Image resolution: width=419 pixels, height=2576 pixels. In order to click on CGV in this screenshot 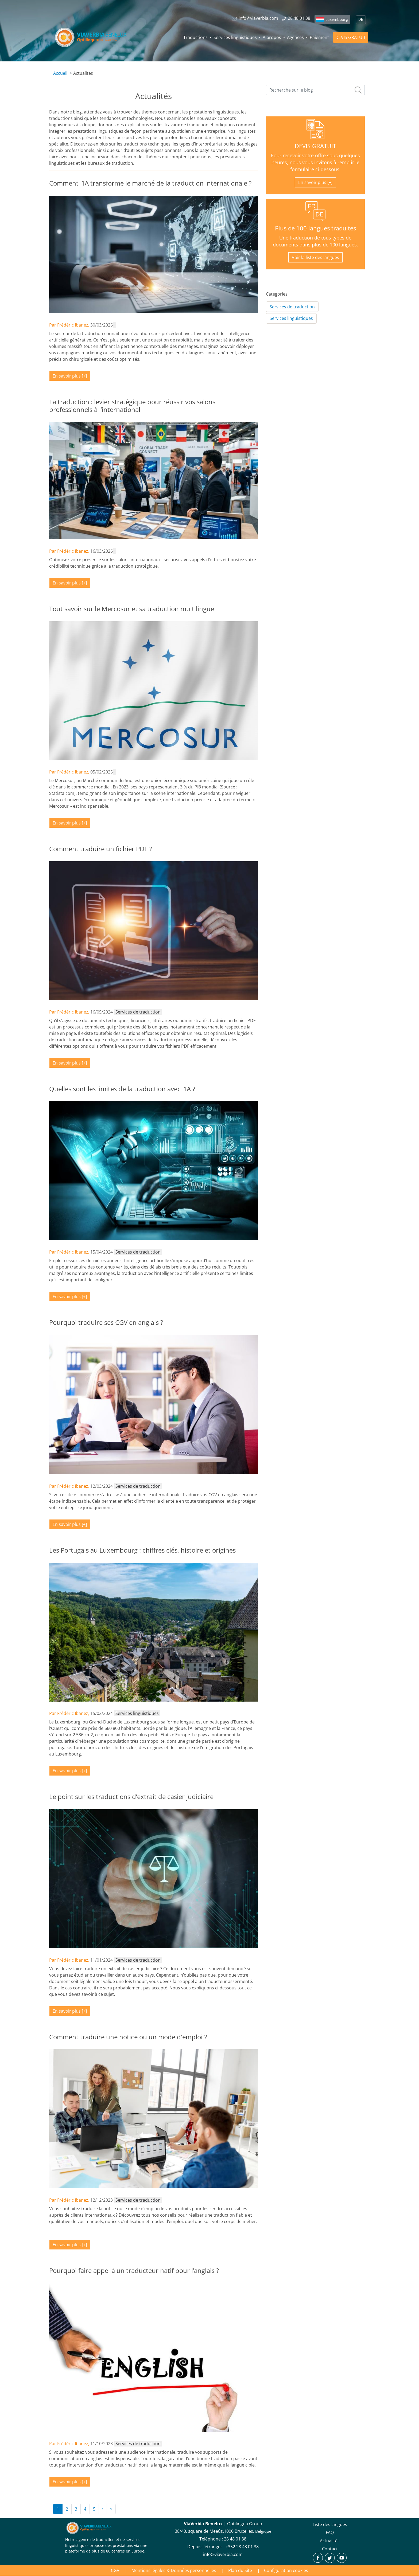, I will do `click(115, 2570)`.